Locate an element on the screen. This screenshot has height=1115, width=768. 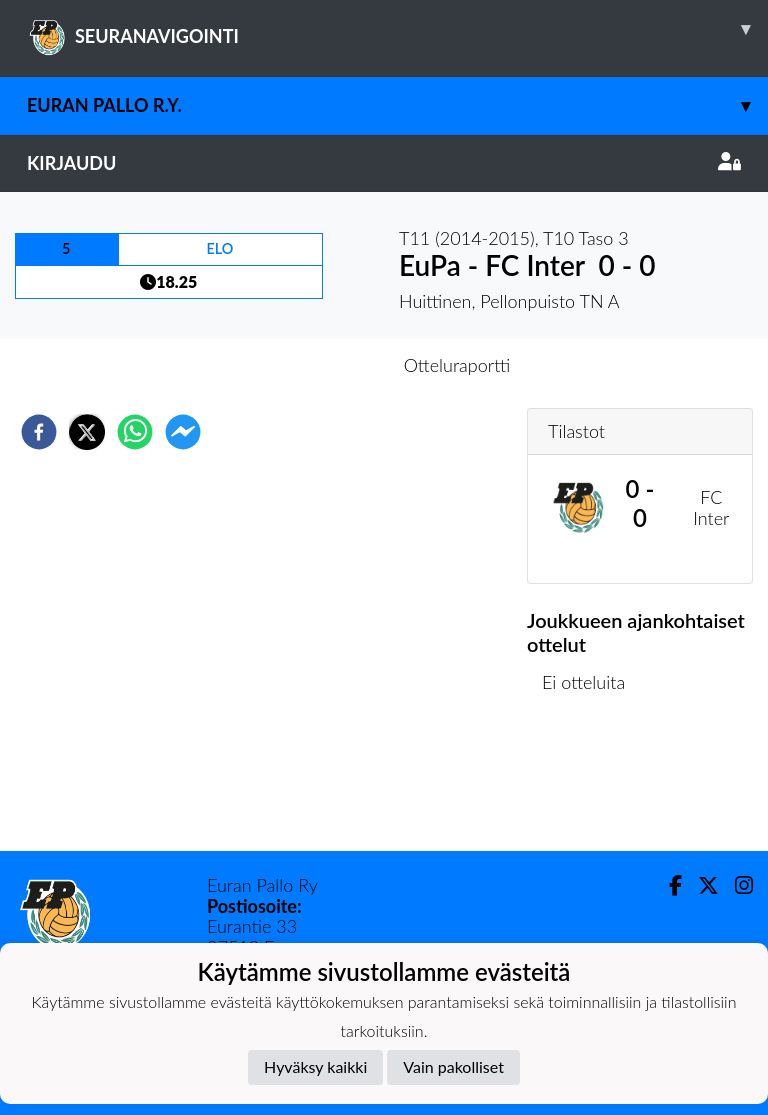
[twitter] is located at coordinates (87, 432).